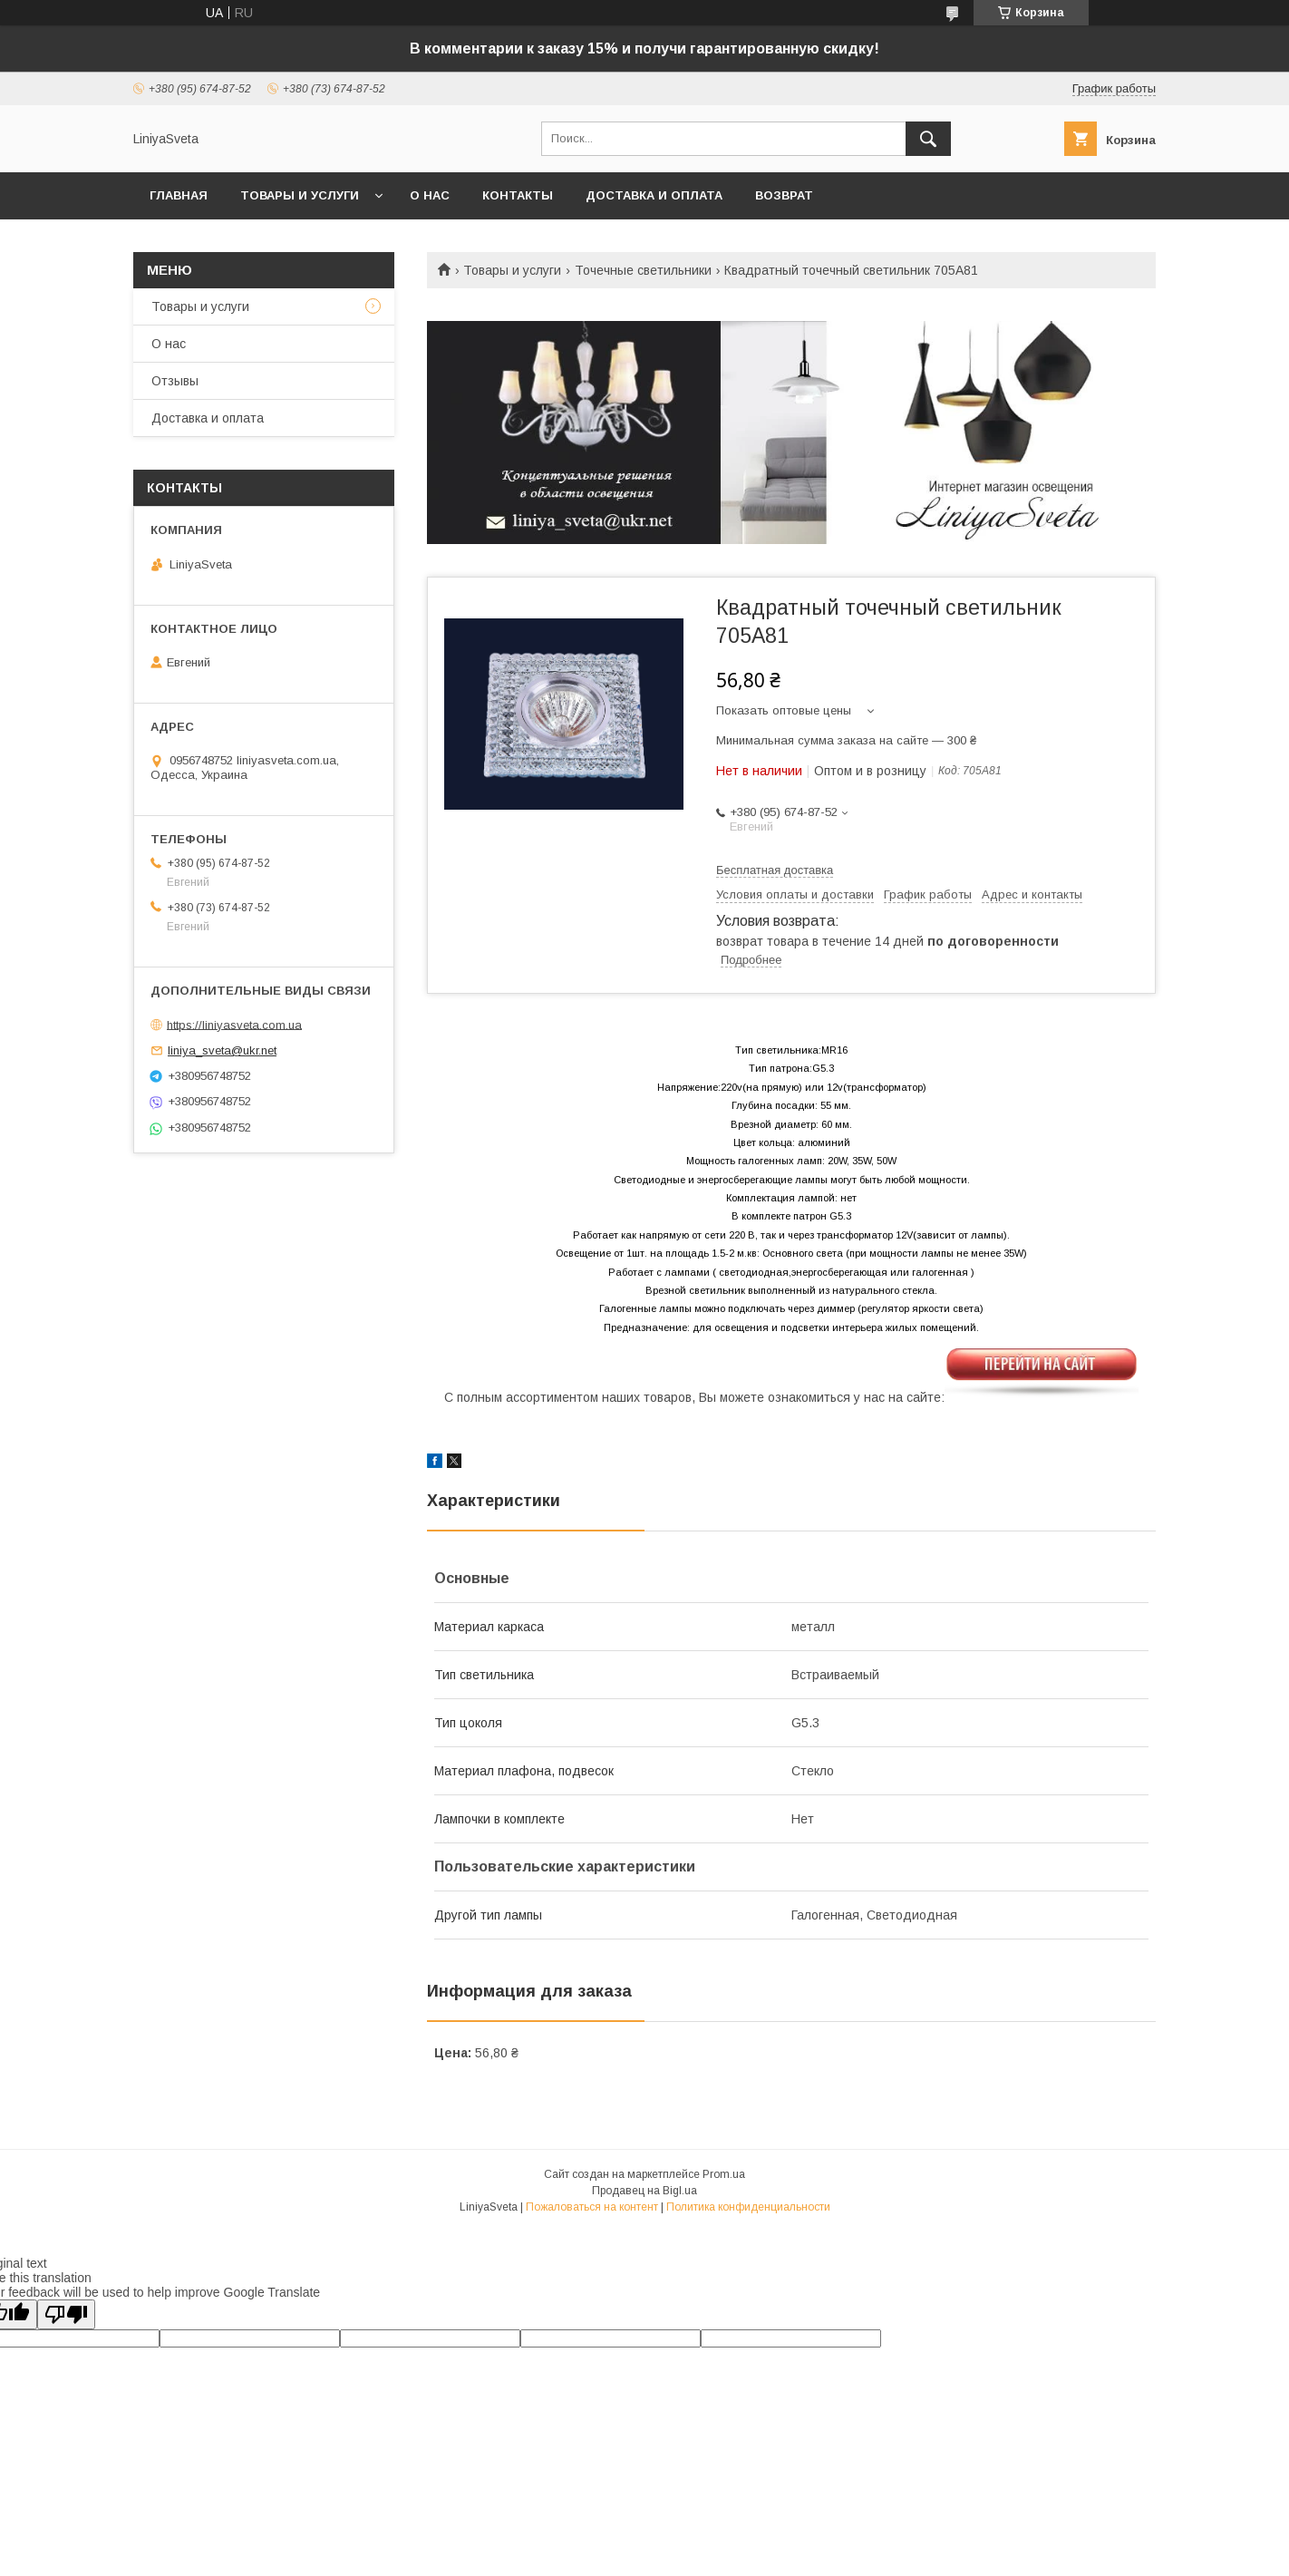 Image resolution: width=1289 pixels, height=2576 pixels. What do you see at coordinates (234, 1024) in the screenshot?
I see `https://liniyasveta.com.ua` at bounding box center [234, 1024].